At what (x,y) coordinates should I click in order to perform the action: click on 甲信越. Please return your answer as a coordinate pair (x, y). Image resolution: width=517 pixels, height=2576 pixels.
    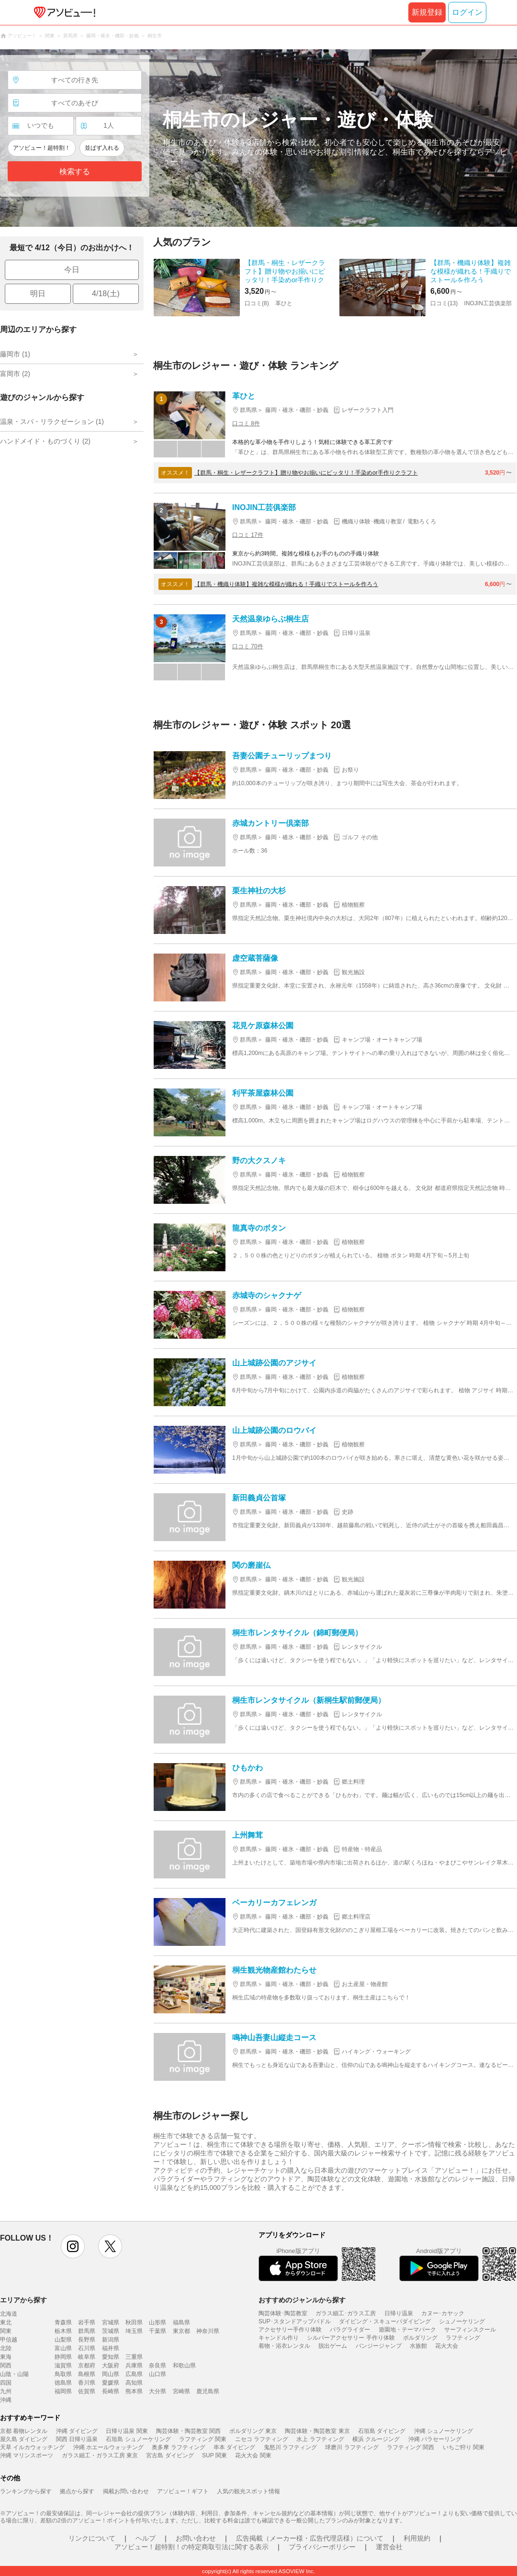
    Looking at the image, I should click on (8, 2339).